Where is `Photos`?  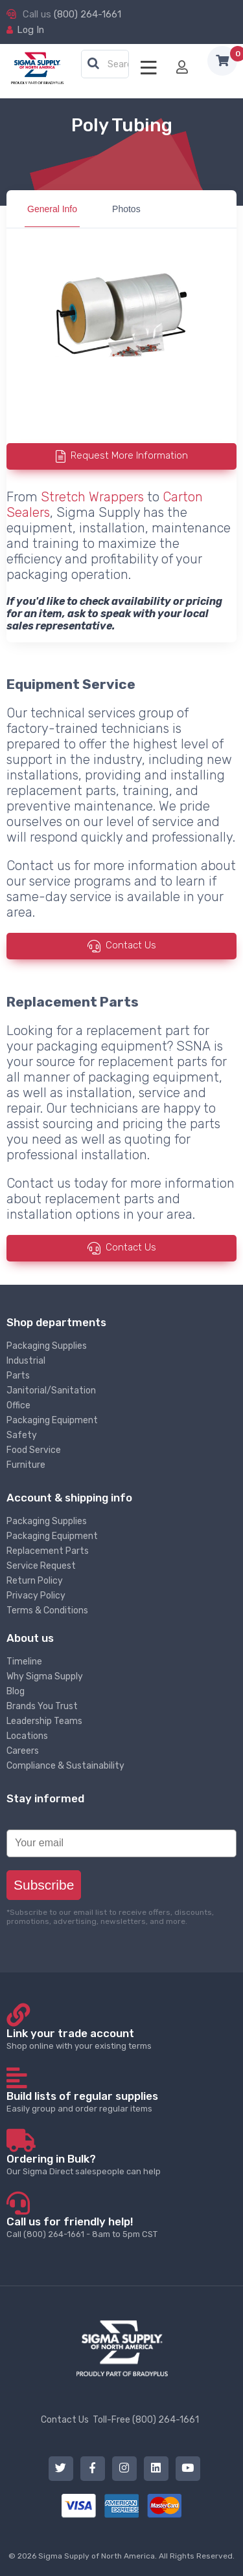
Photos is located at coordinates (126, 209).